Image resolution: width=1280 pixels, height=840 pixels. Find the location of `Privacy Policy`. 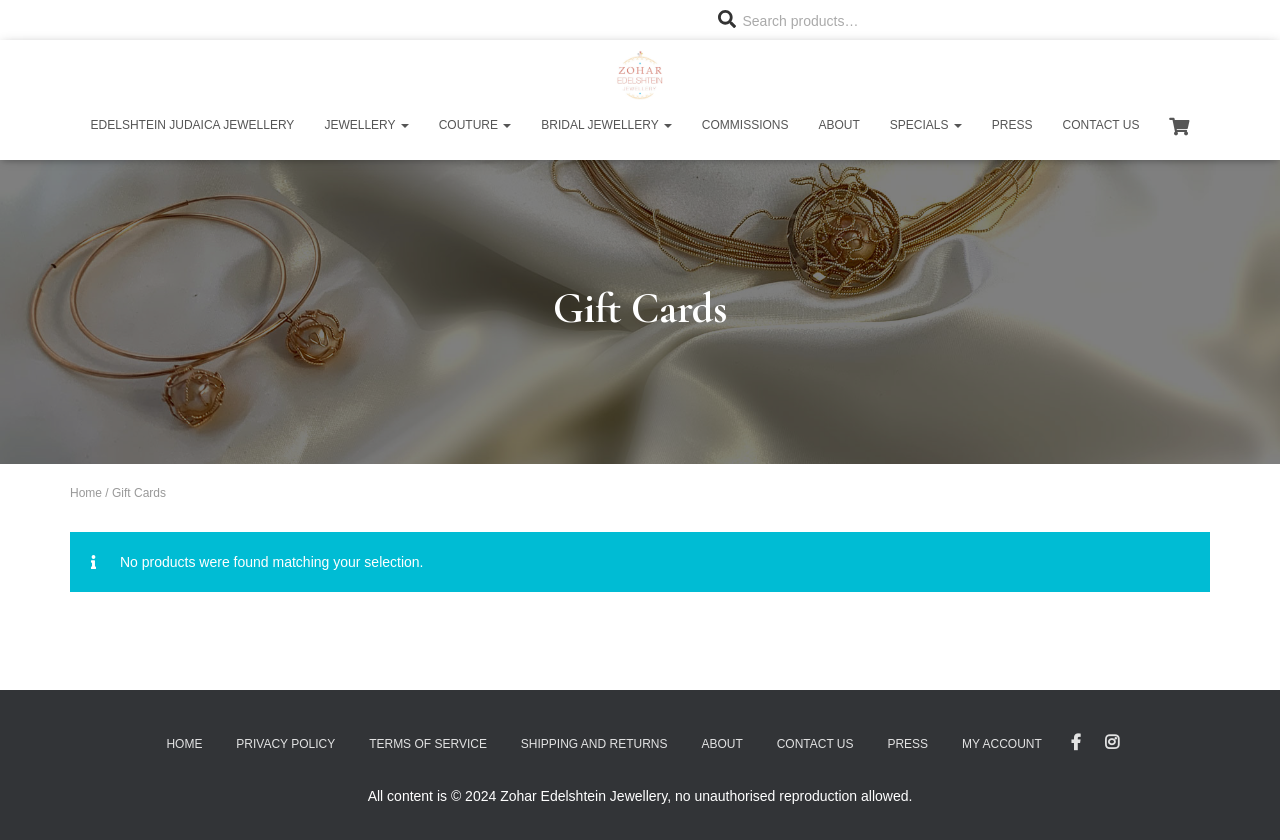

Privacy Policy is located at coordinates (285, 744).